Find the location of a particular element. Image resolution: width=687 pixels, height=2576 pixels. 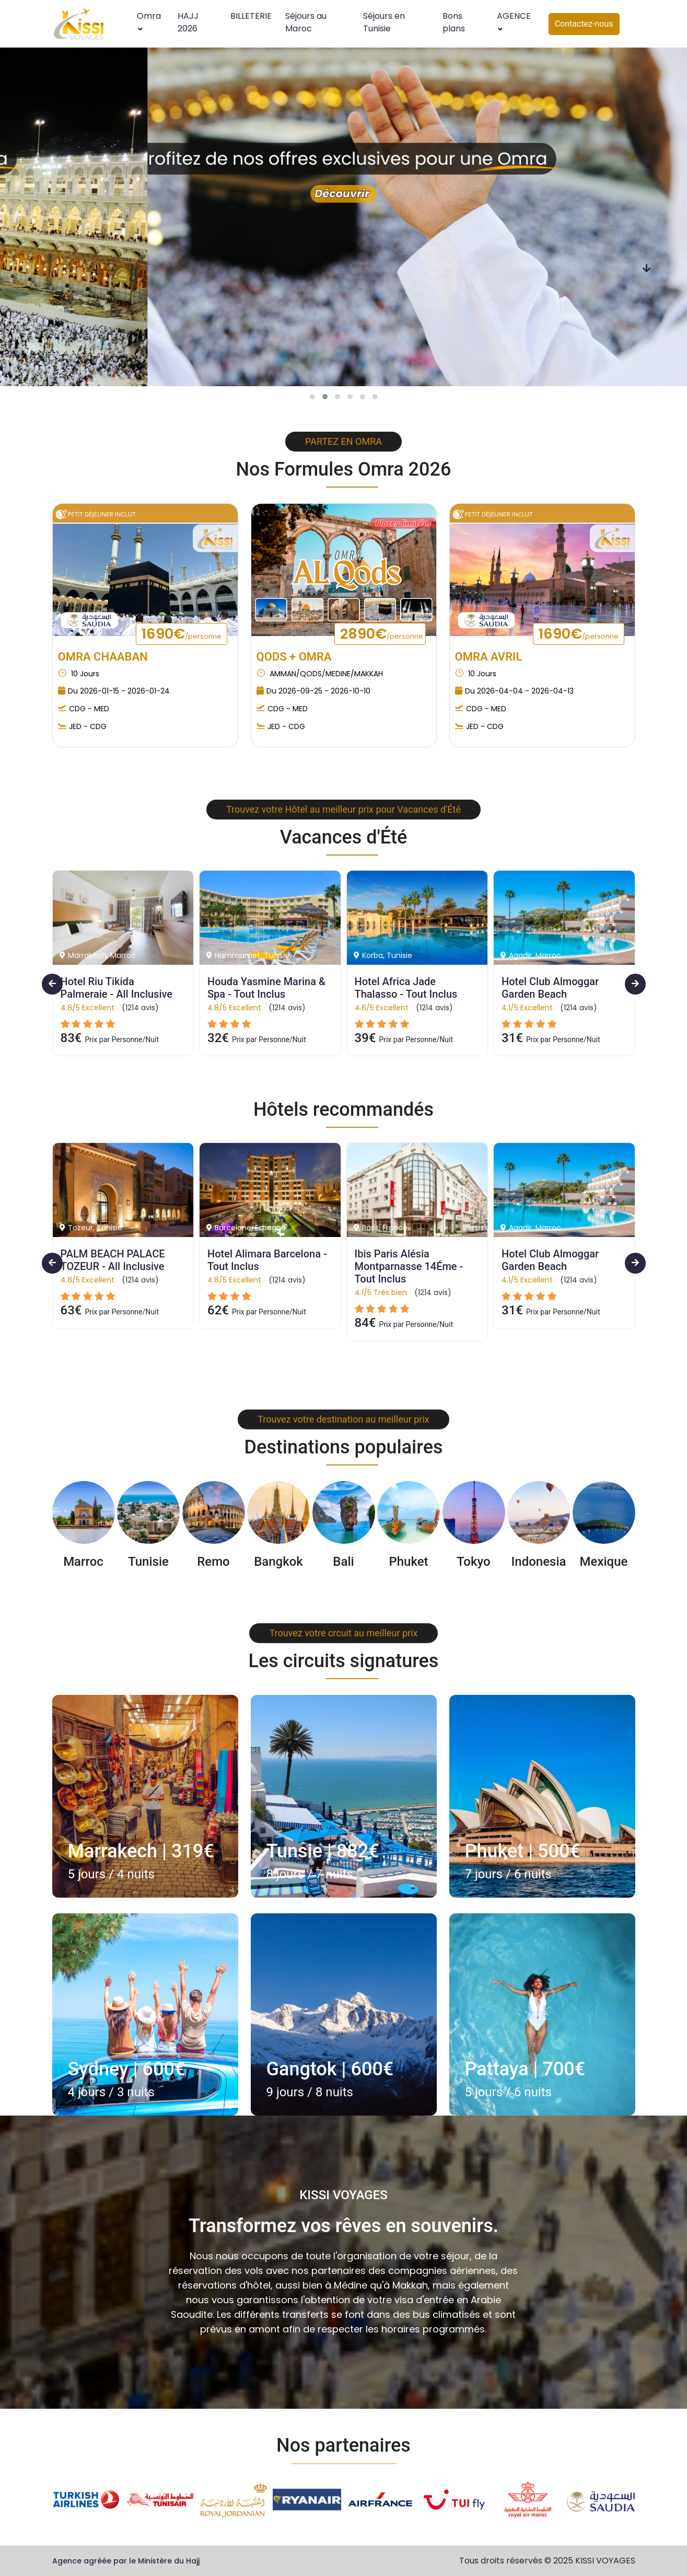

[presentation] is located at coordinates (646, 161).